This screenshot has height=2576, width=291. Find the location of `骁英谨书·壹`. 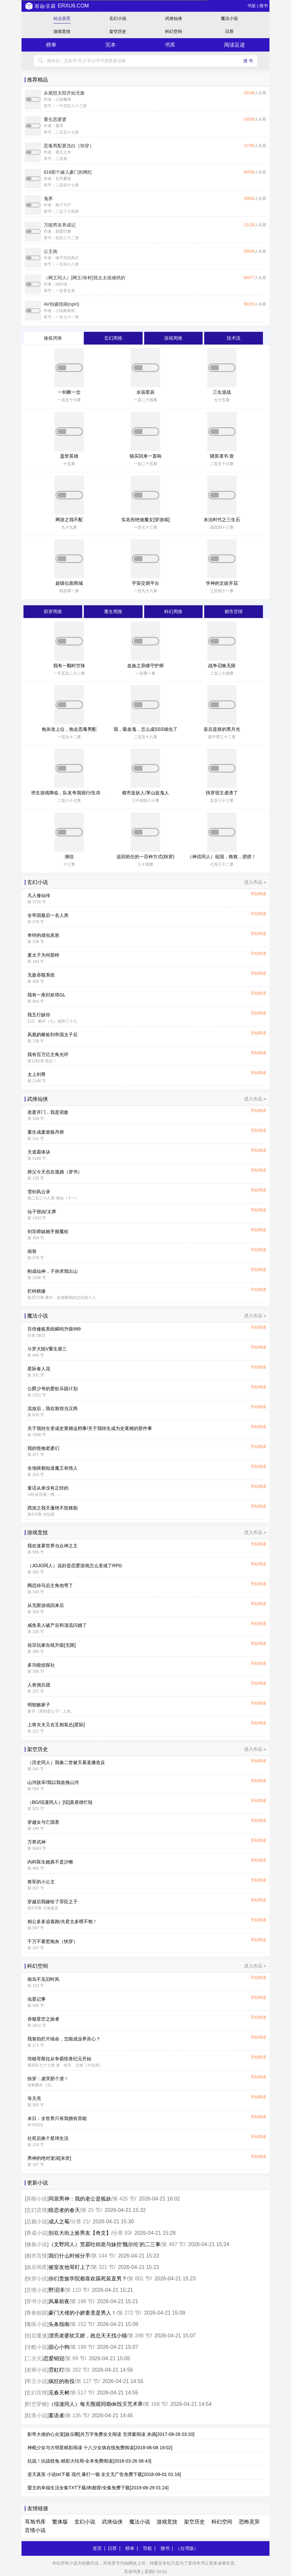

骁英谨书·壹 is located at coordinates (222, 456).